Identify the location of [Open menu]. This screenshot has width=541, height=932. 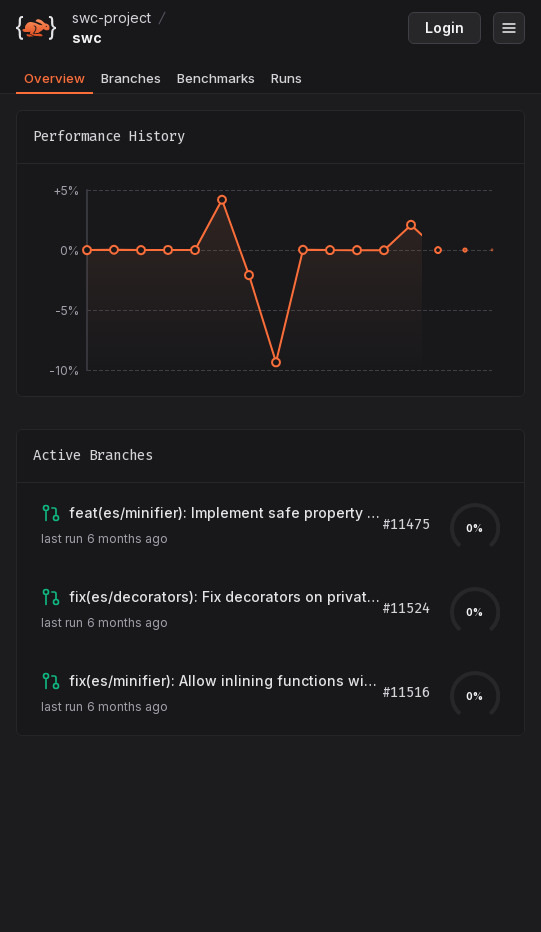
(509, 28).